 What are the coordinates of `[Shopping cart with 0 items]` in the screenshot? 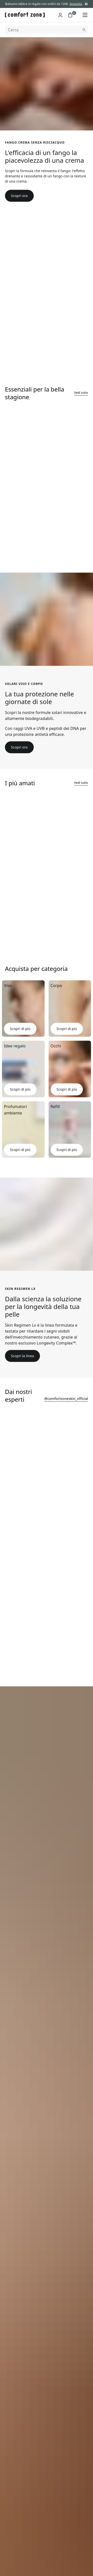 It's located at (70, 15).